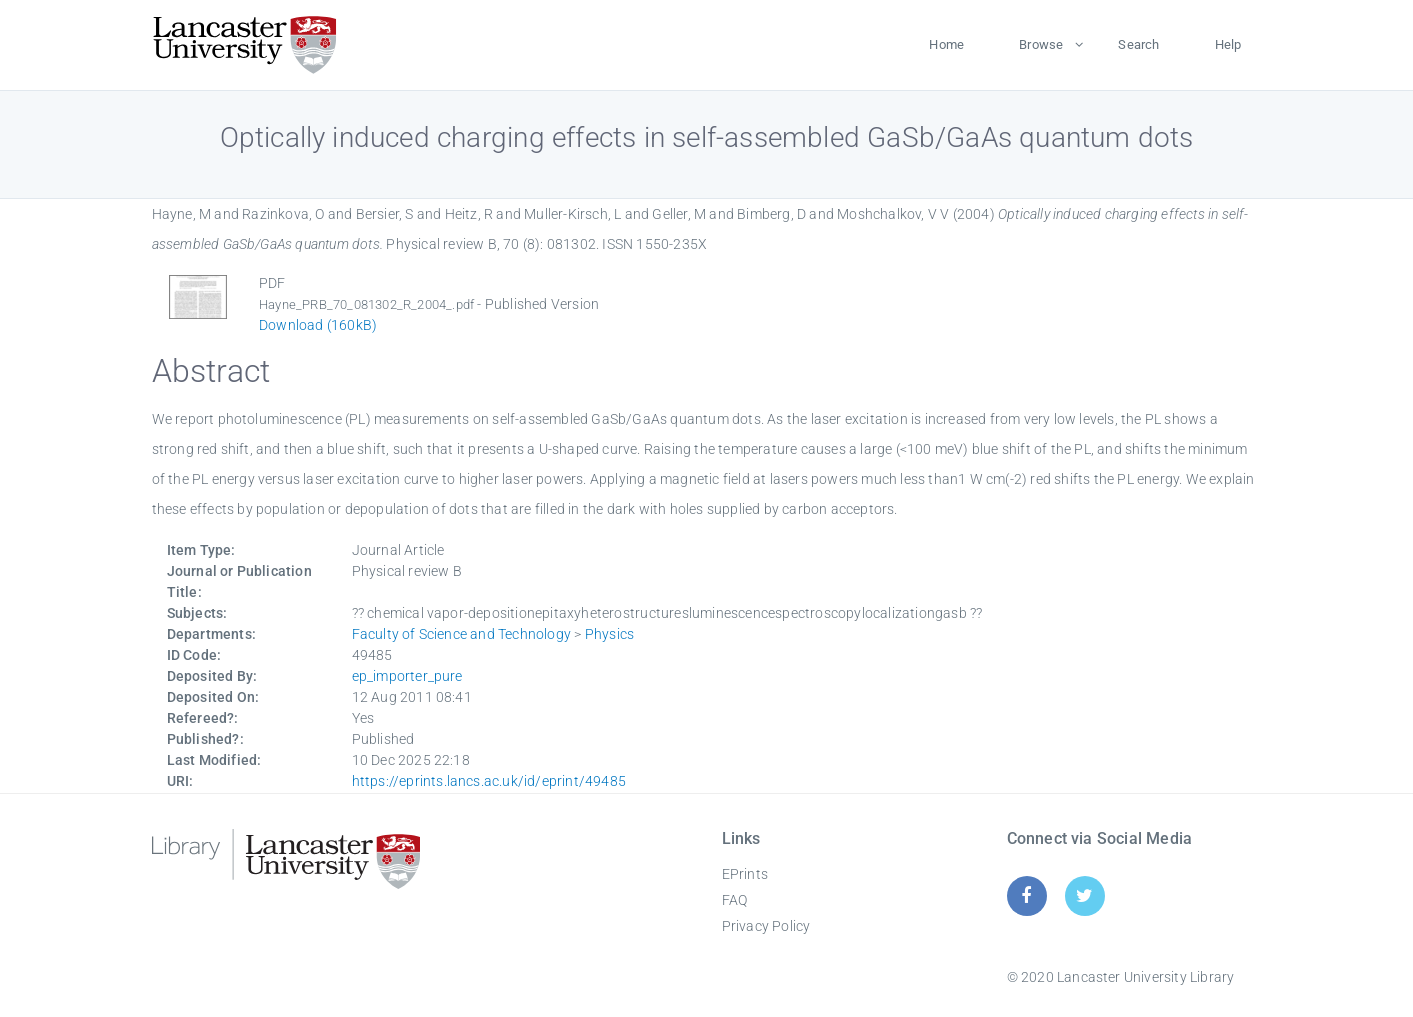 The height and width of the screenshot is (1017, 1413). What do you see at coordinates (946, 44) in the screenshot?
I see `Home` at bounding box center [946, 44].